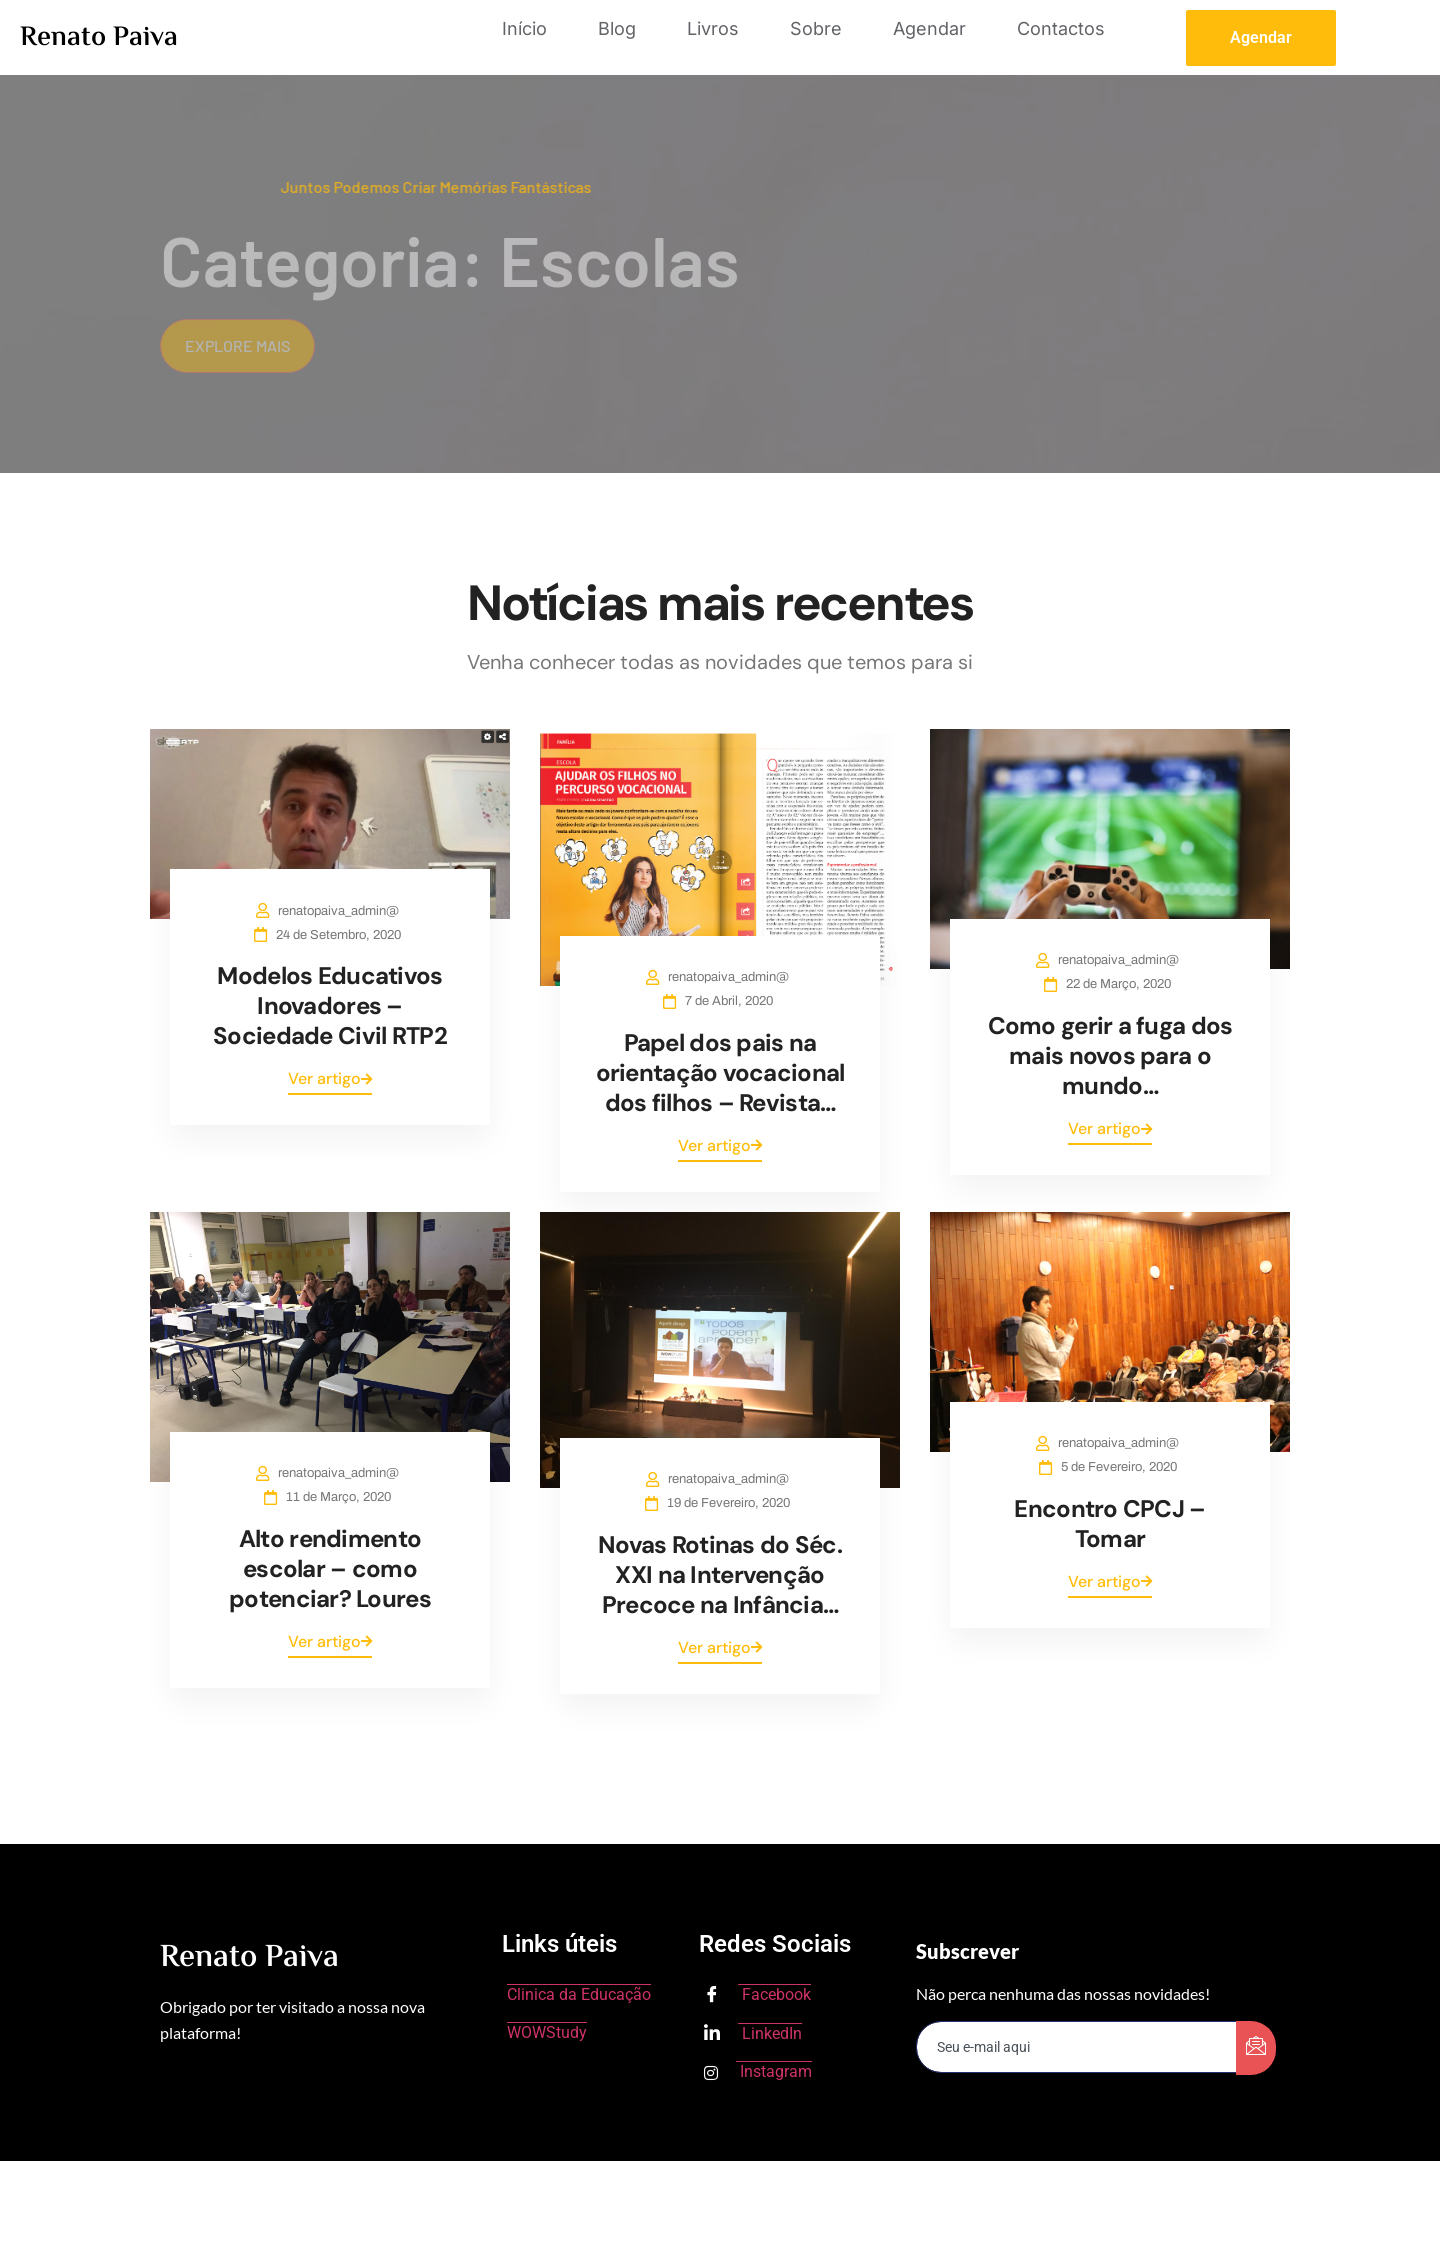 The height and width of the screenshot is (2245, 1440). I want to click on Blog, so click(617, 28).